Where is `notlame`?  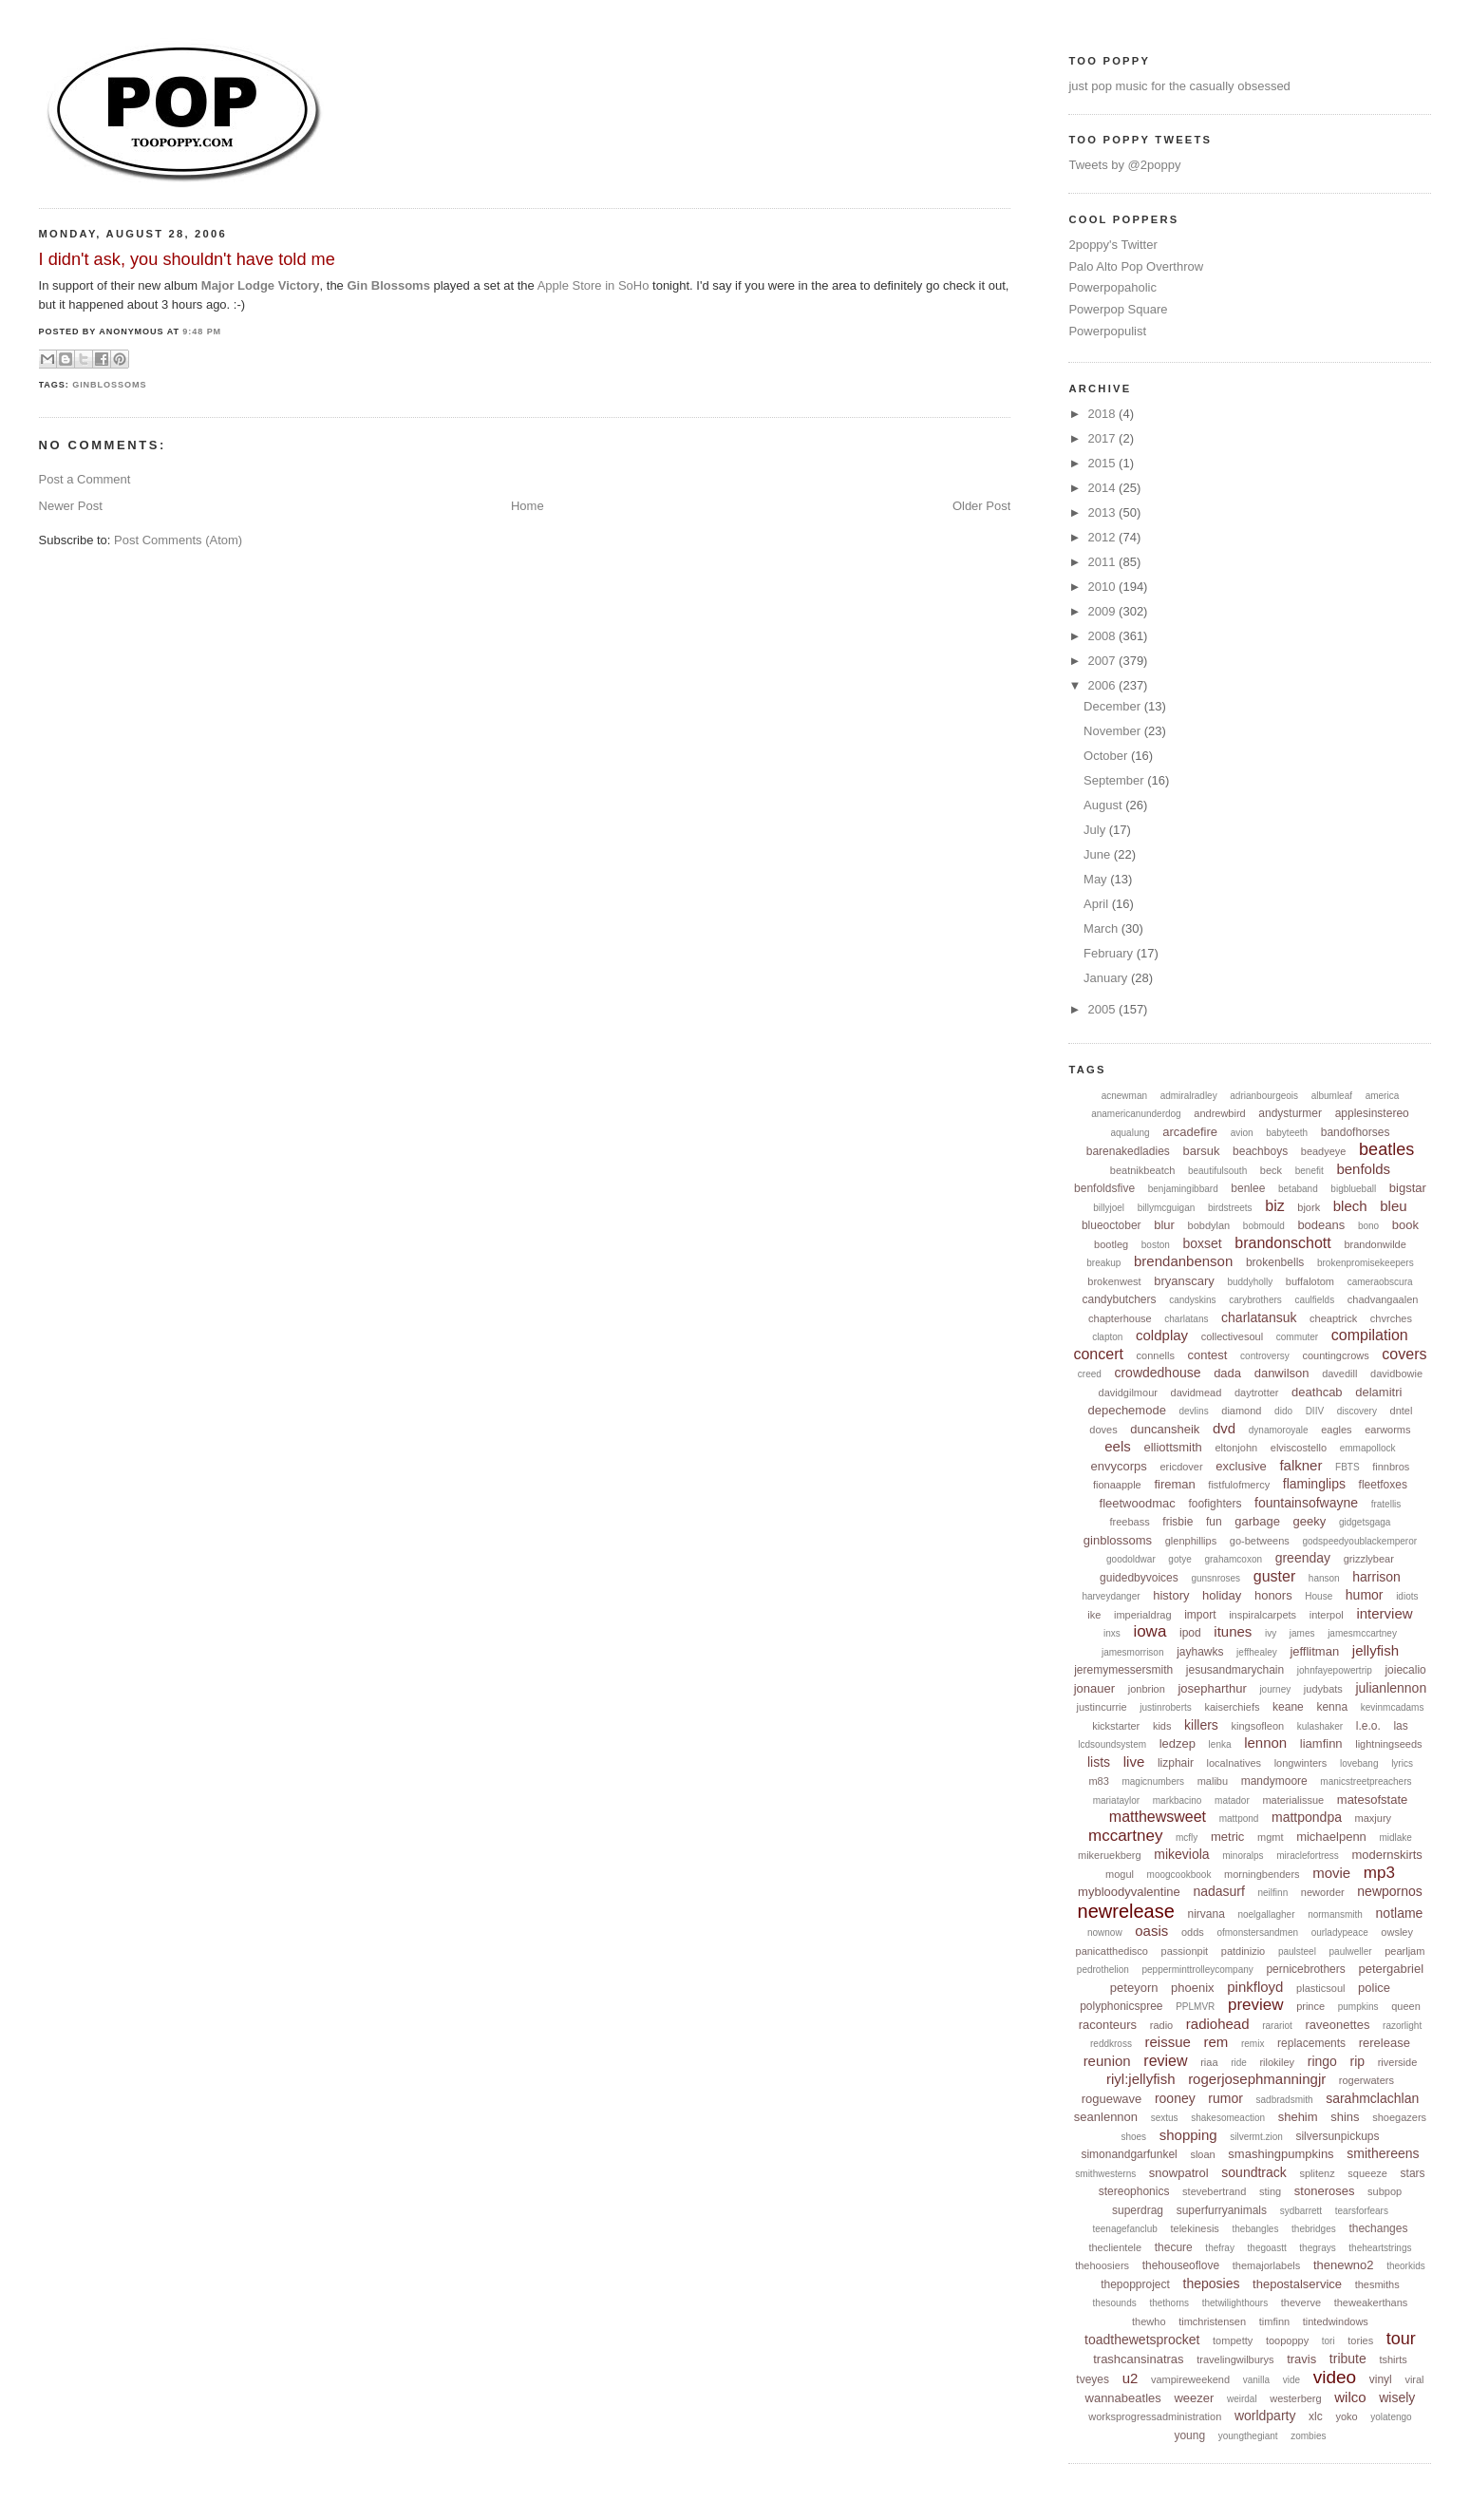 notlame is located at coordinates (1399, 1913).